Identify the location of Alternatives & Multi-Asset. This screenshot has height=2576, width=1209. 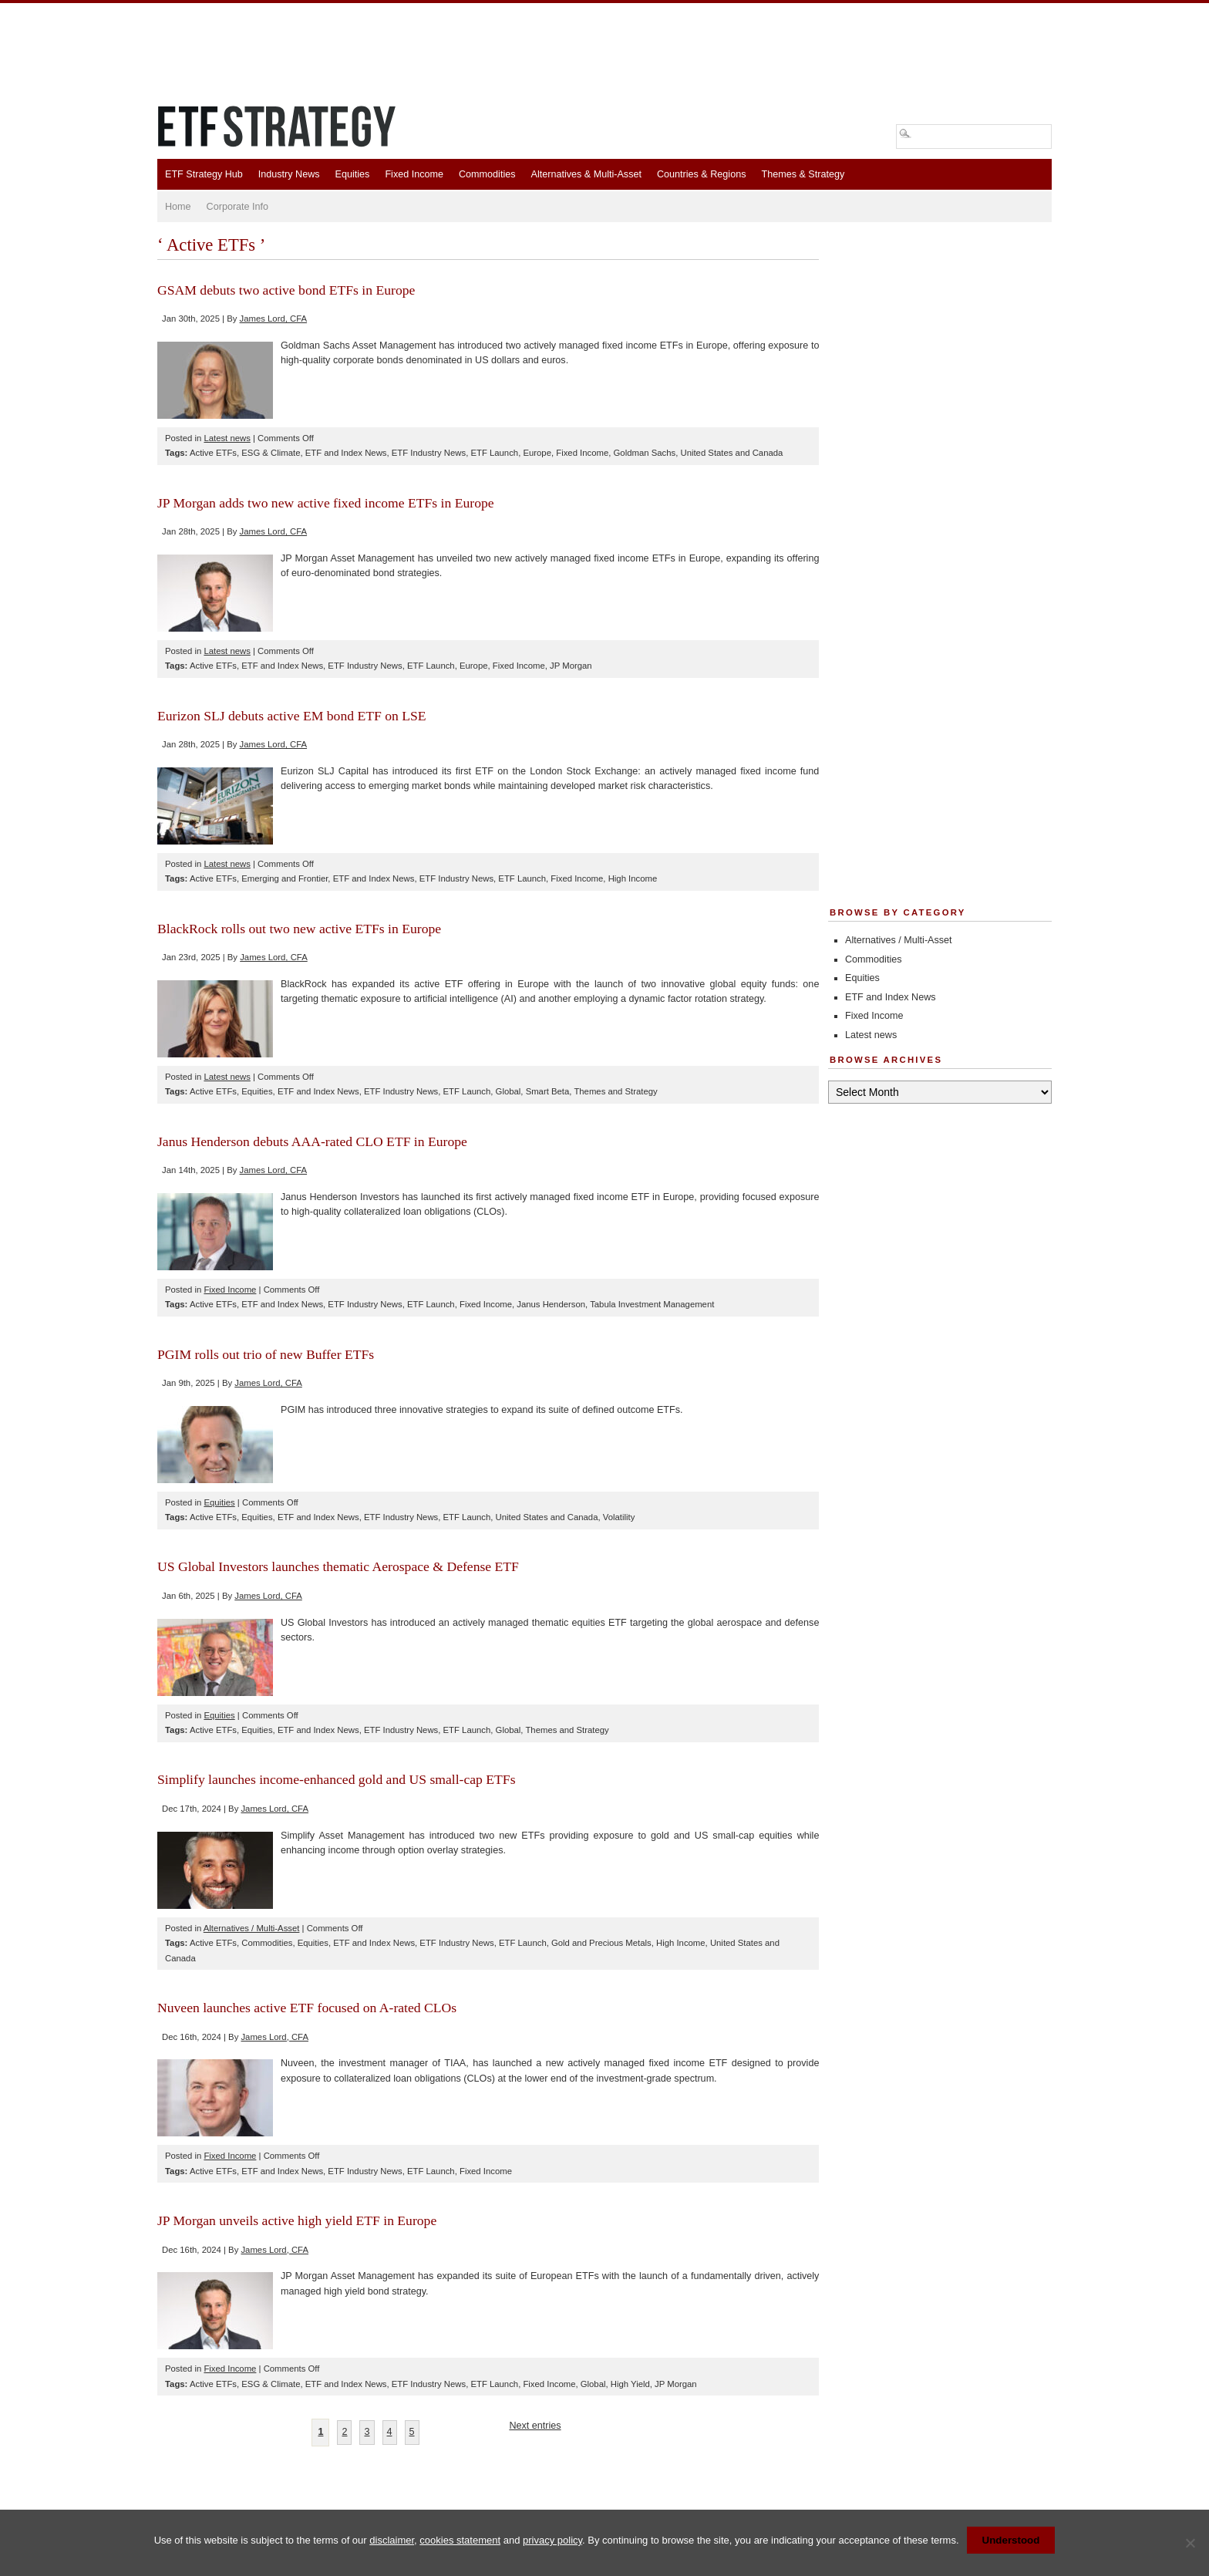
(585, 174).